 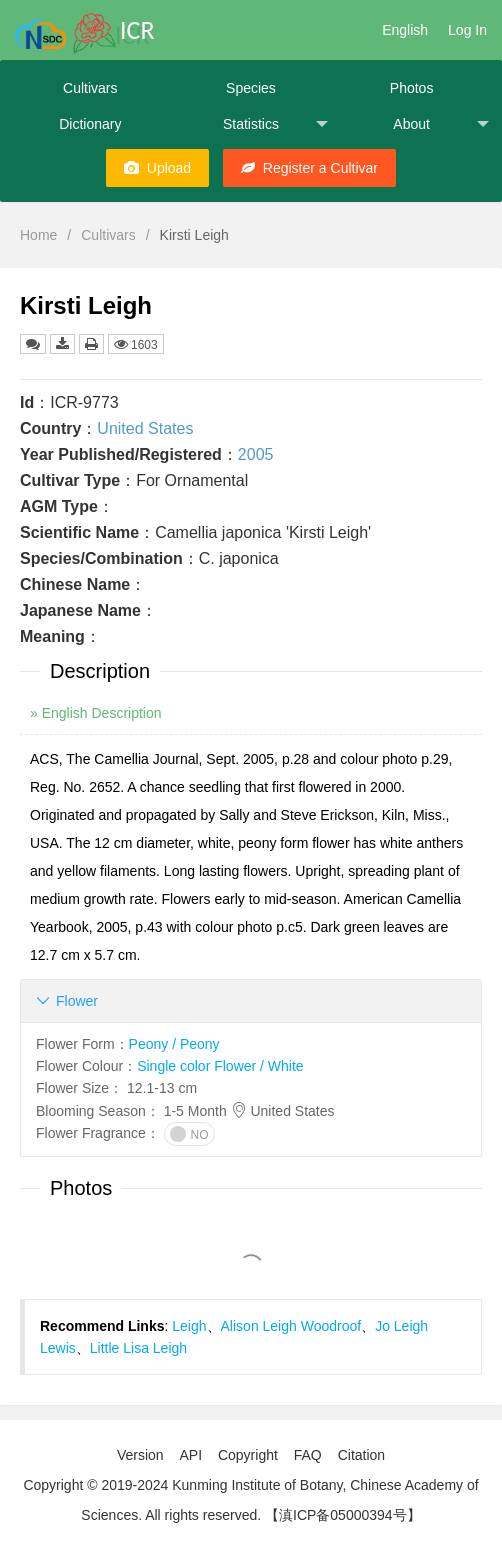 I want to click on Cultivars, so click(x=90, y=88).